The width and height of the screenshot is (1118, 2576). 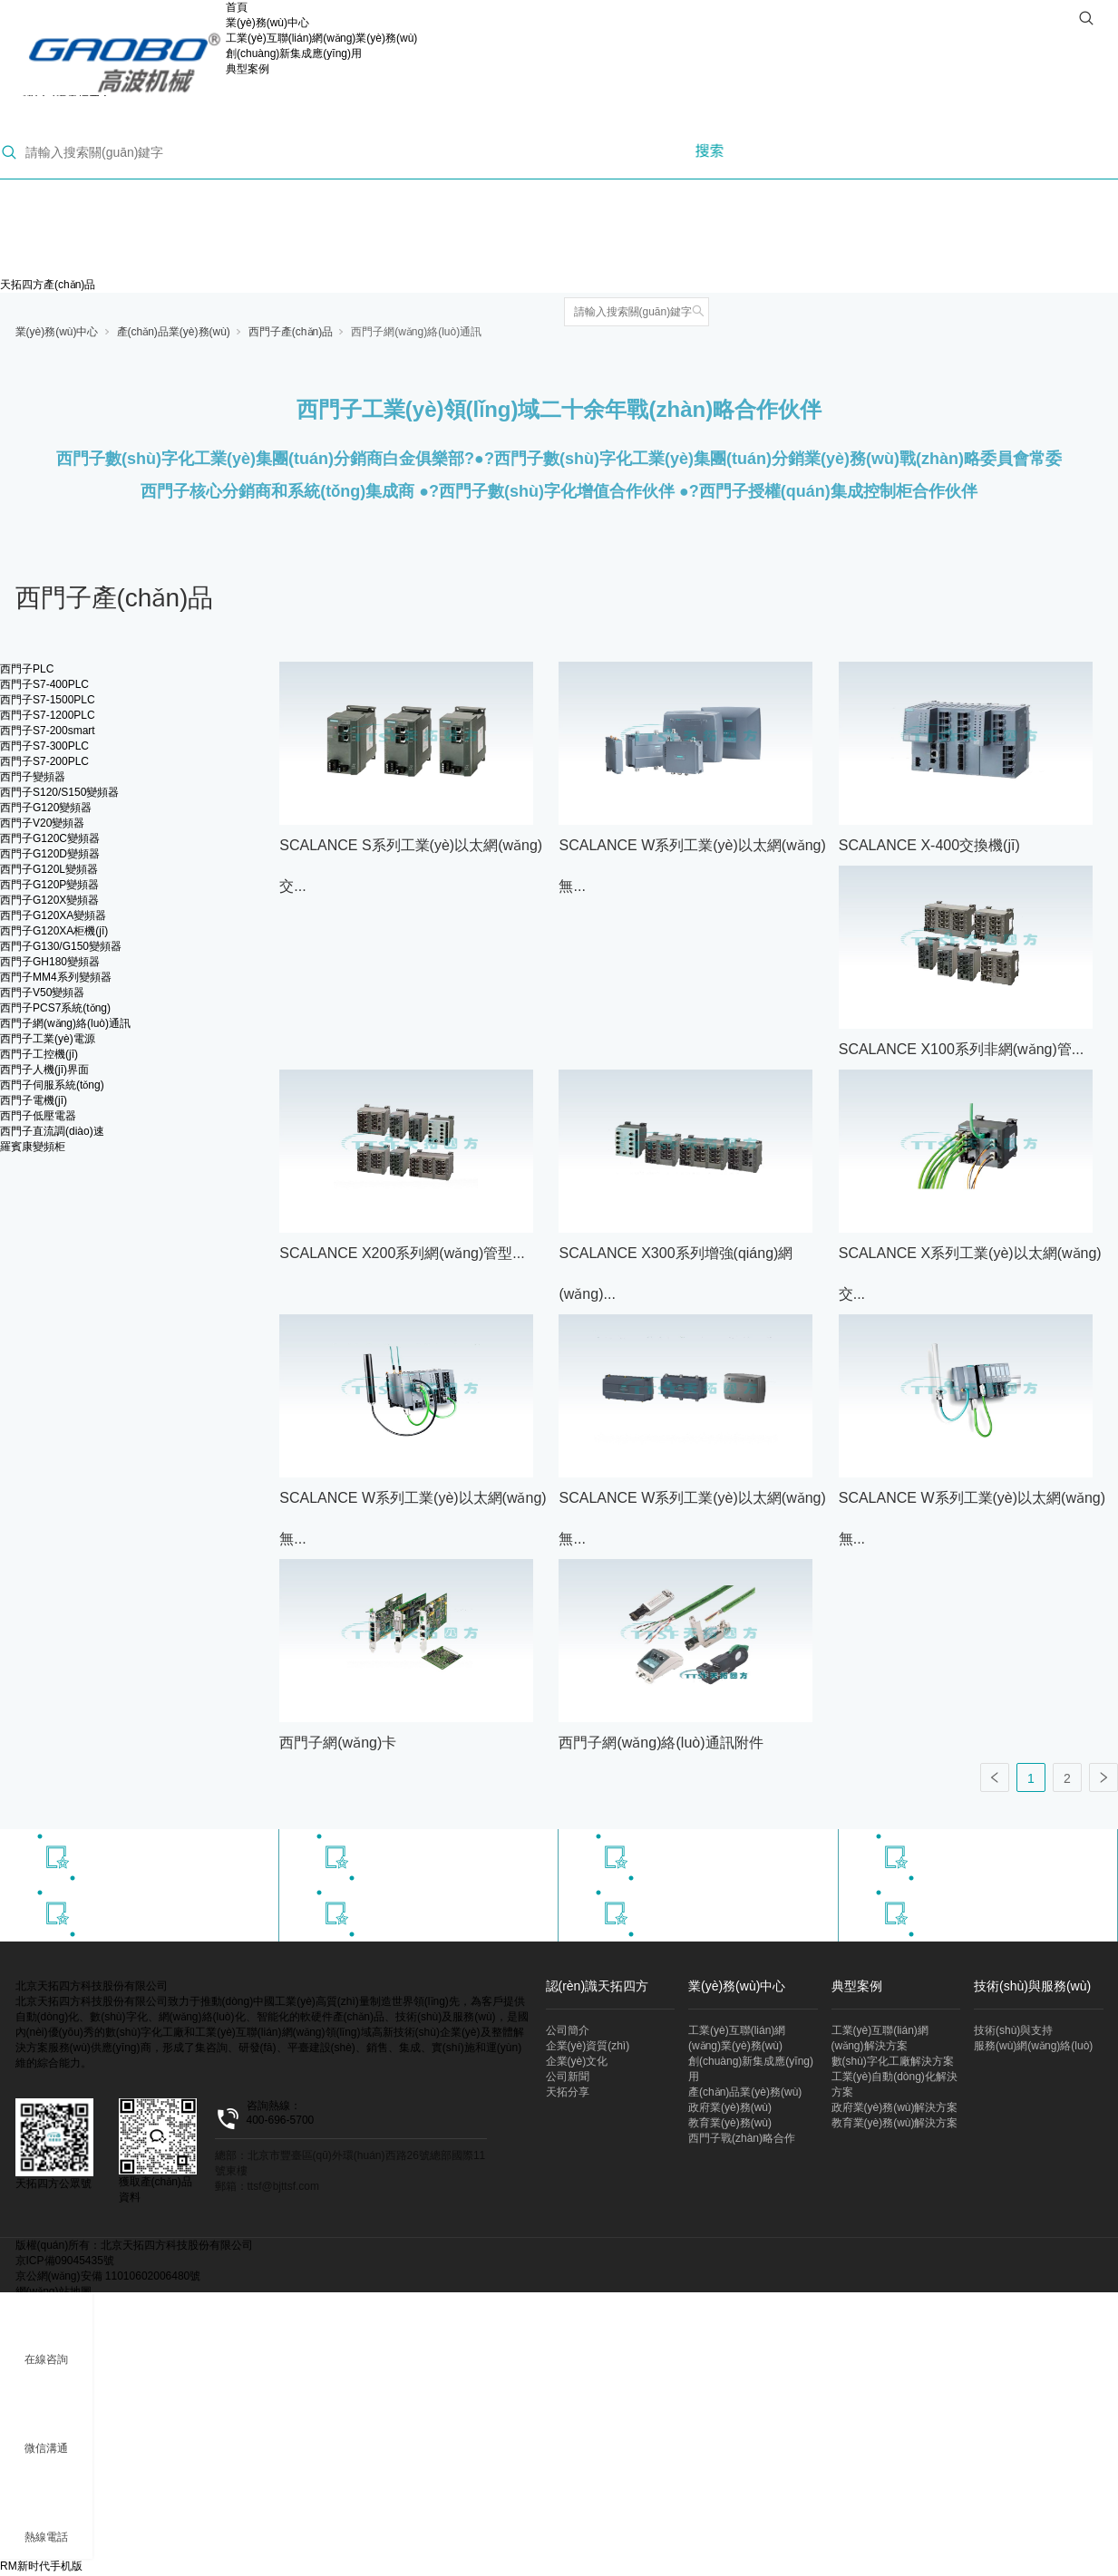 I want to click on 西門子PCS7系統(tǒng), so click(x=55, y=1008).